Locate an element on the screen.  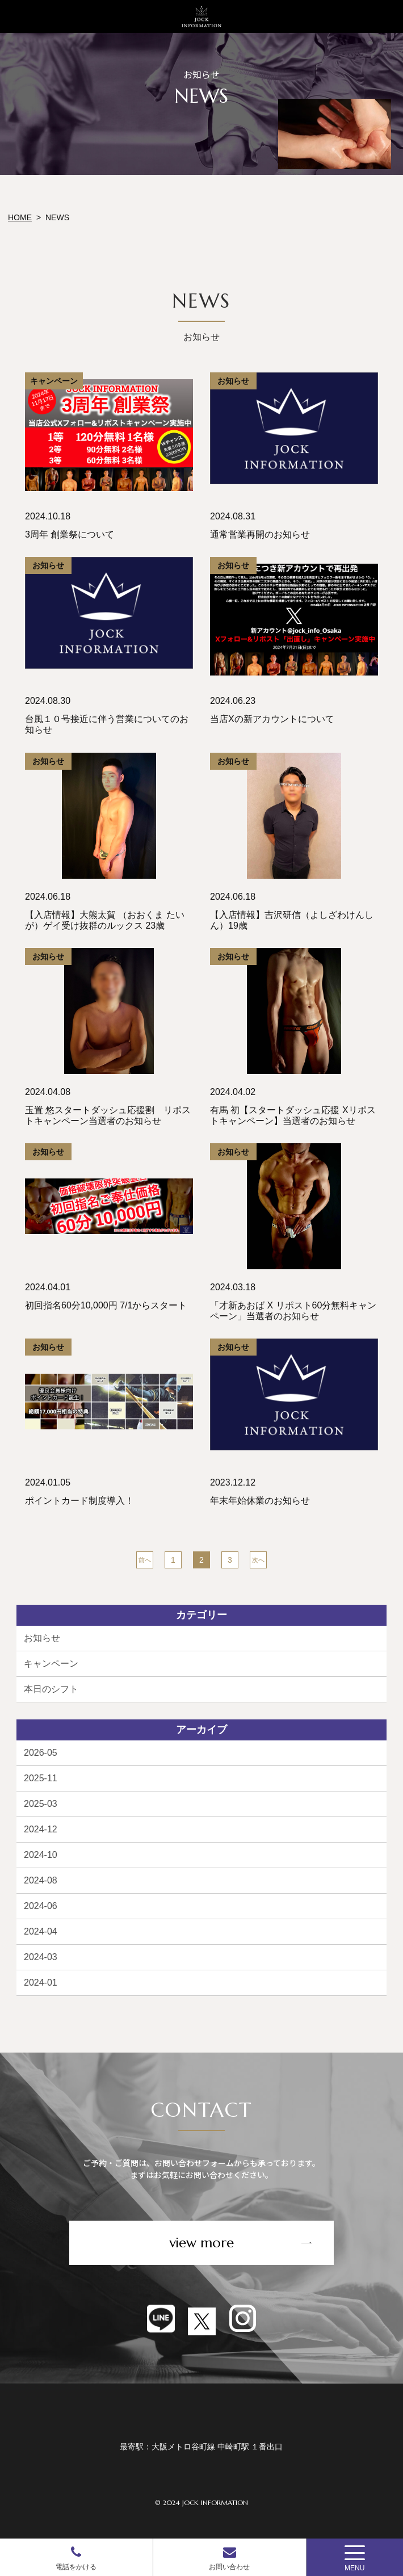
キャンペーン is located at coordinates (51, 1663).